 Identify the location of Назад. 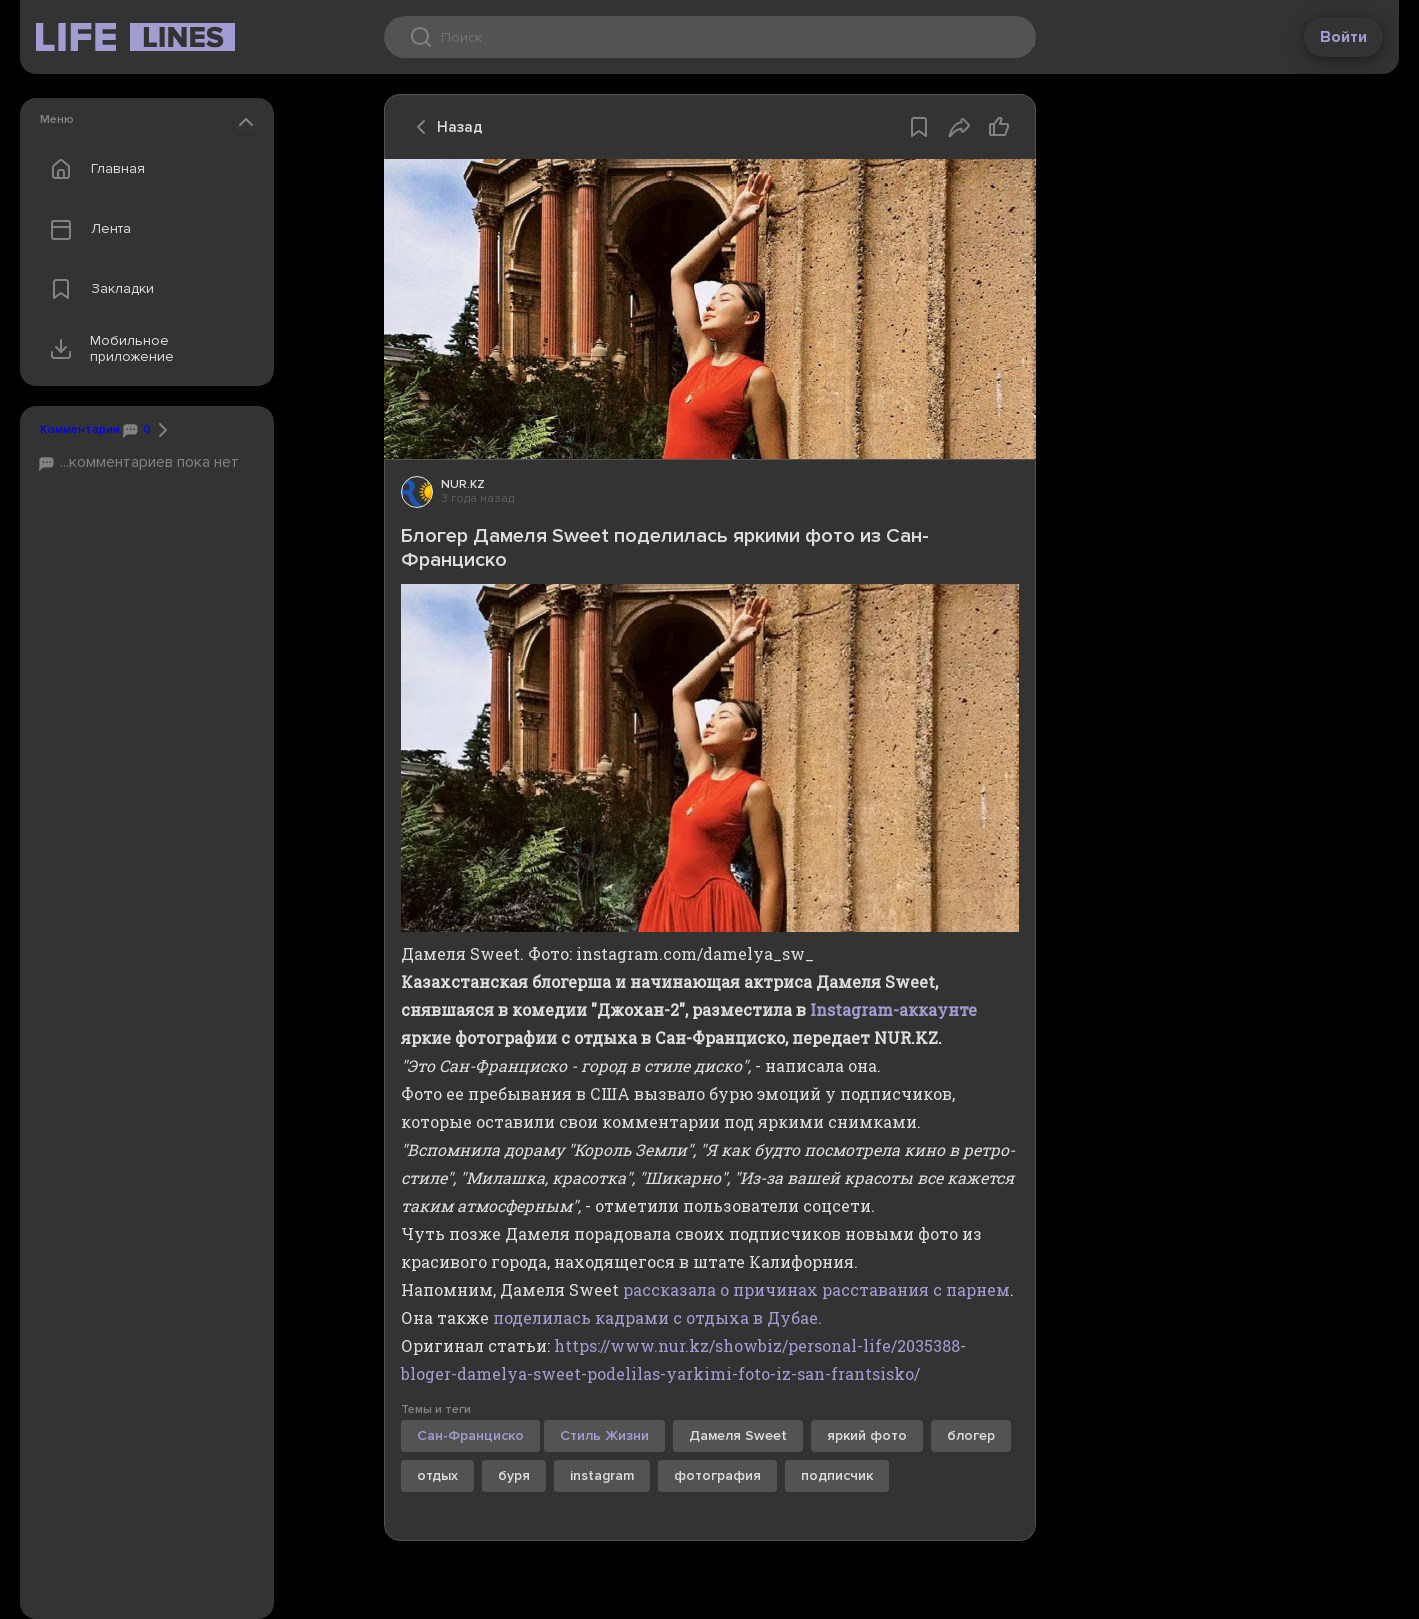
(444, 127).